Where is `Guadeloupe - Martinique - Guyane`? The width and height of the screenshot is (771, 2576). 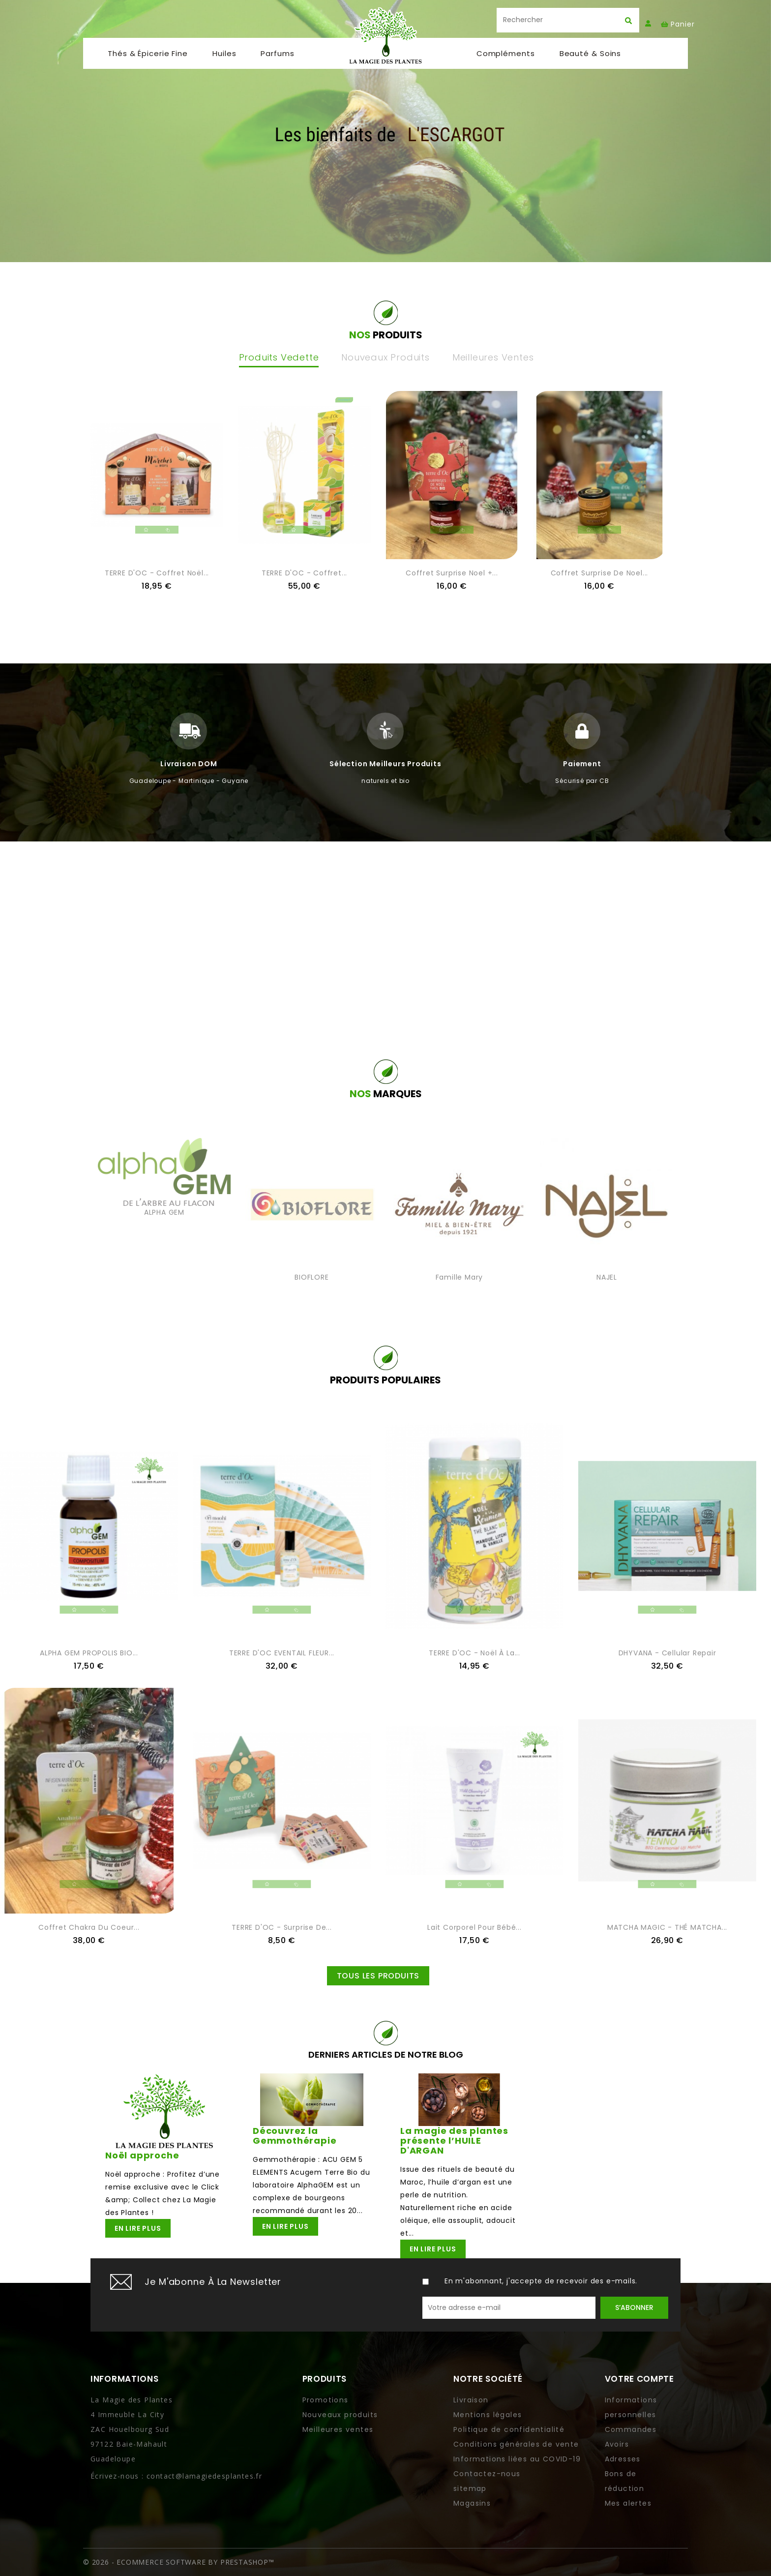
Guadeloupe - Martinique - Guyane is located at coordinates (189, 781).